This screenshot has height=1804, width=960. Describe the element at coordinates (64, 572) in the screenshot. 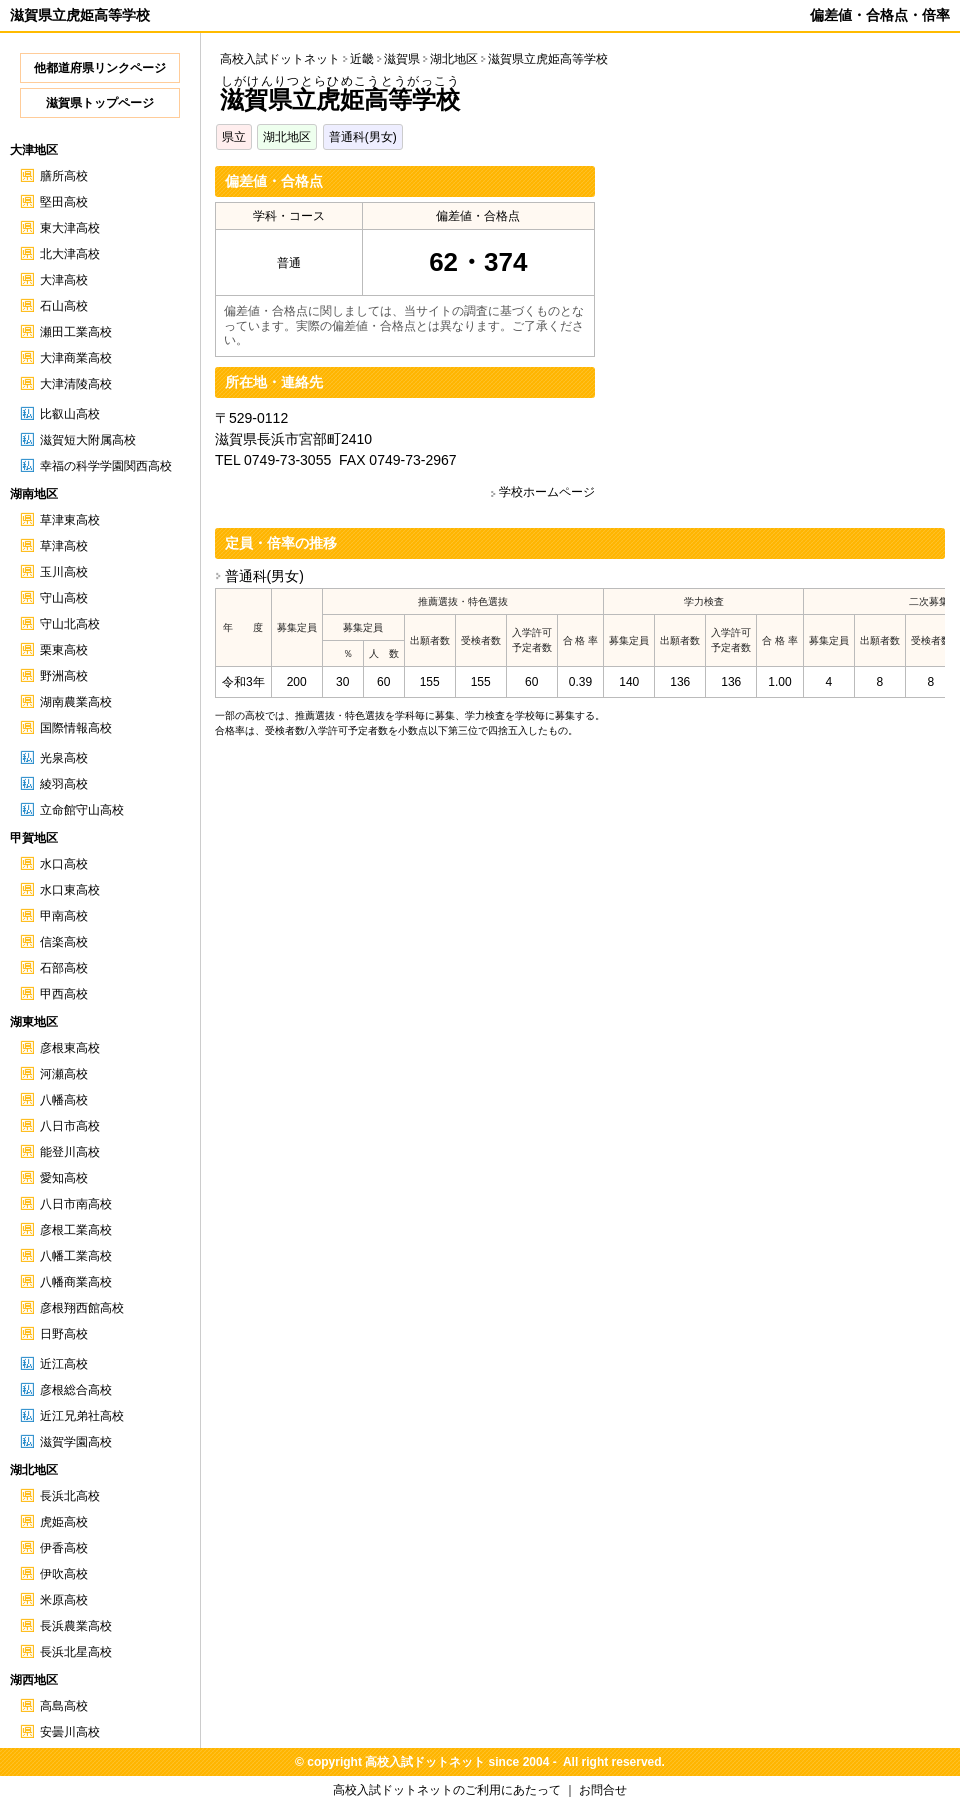

I see `玉川高校` at that location.